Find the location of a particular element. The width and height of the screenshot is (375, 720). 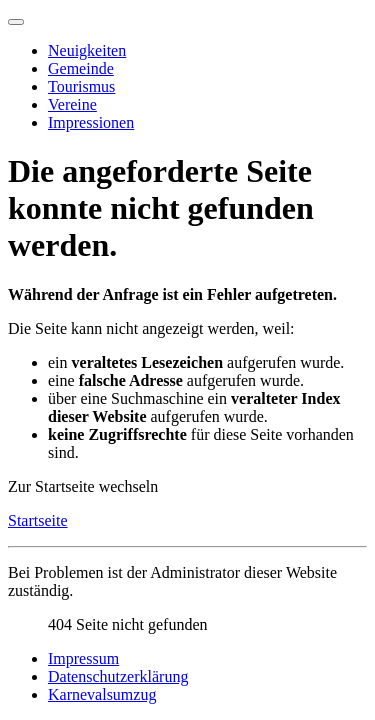

Impressum is located at coordinates (83, 658).